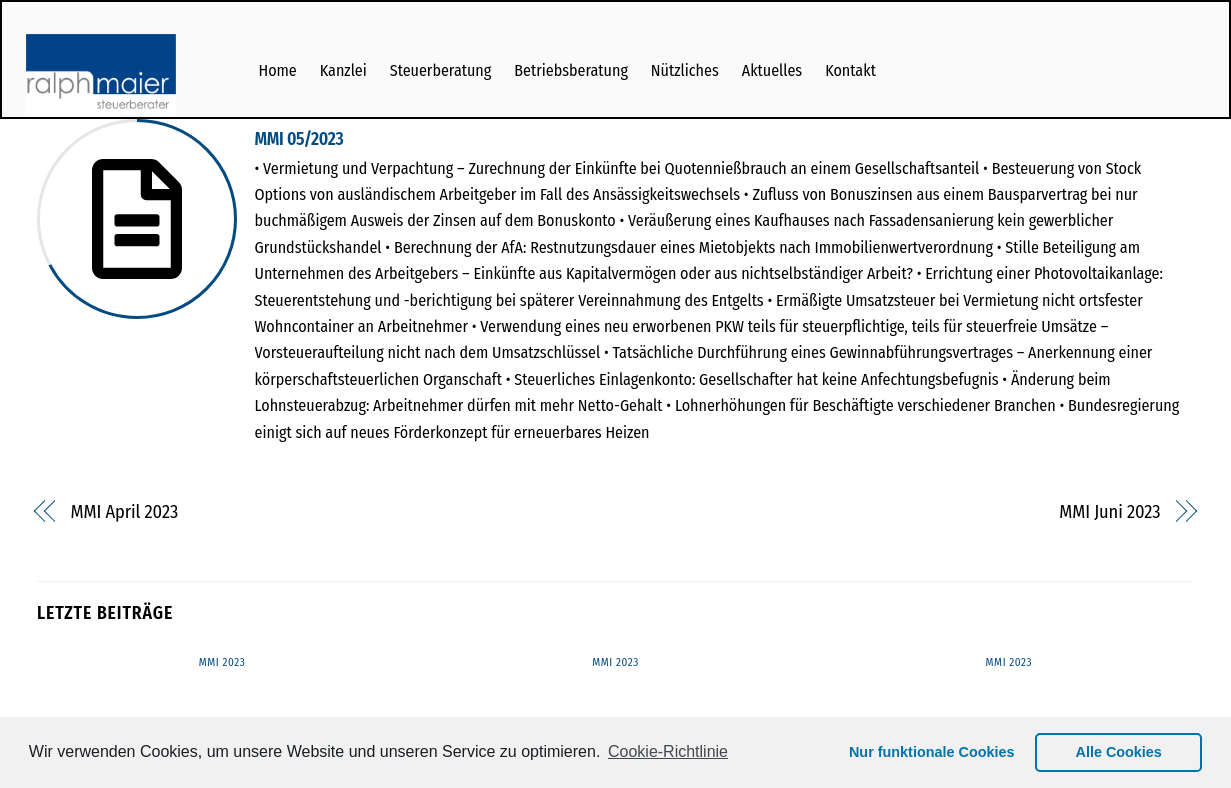  Describe the element at coordinates (850, 70) in the screenshot. I see `Kontakt` at that location.